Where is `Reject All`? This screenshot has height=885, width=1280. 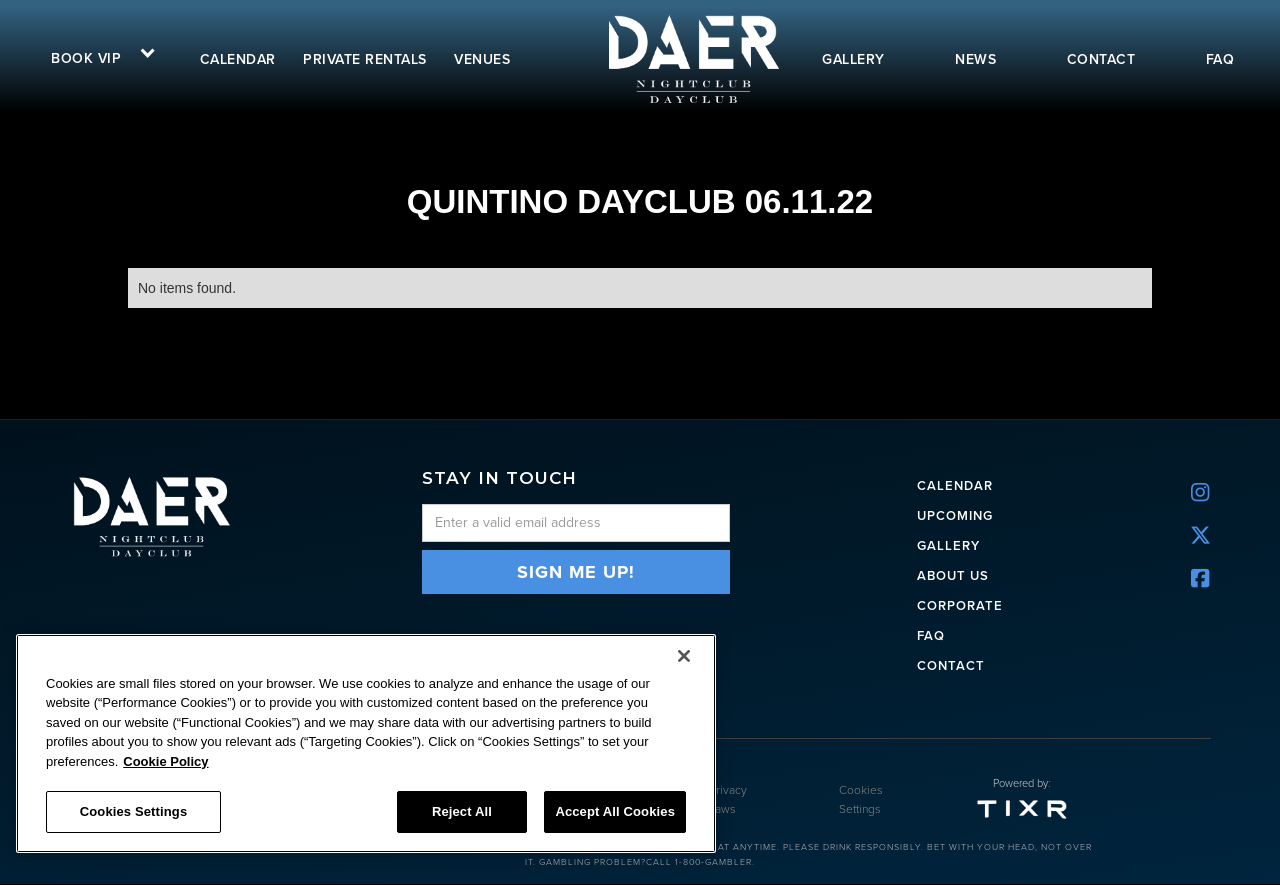 Reject All is located at coordinates (462, 811).